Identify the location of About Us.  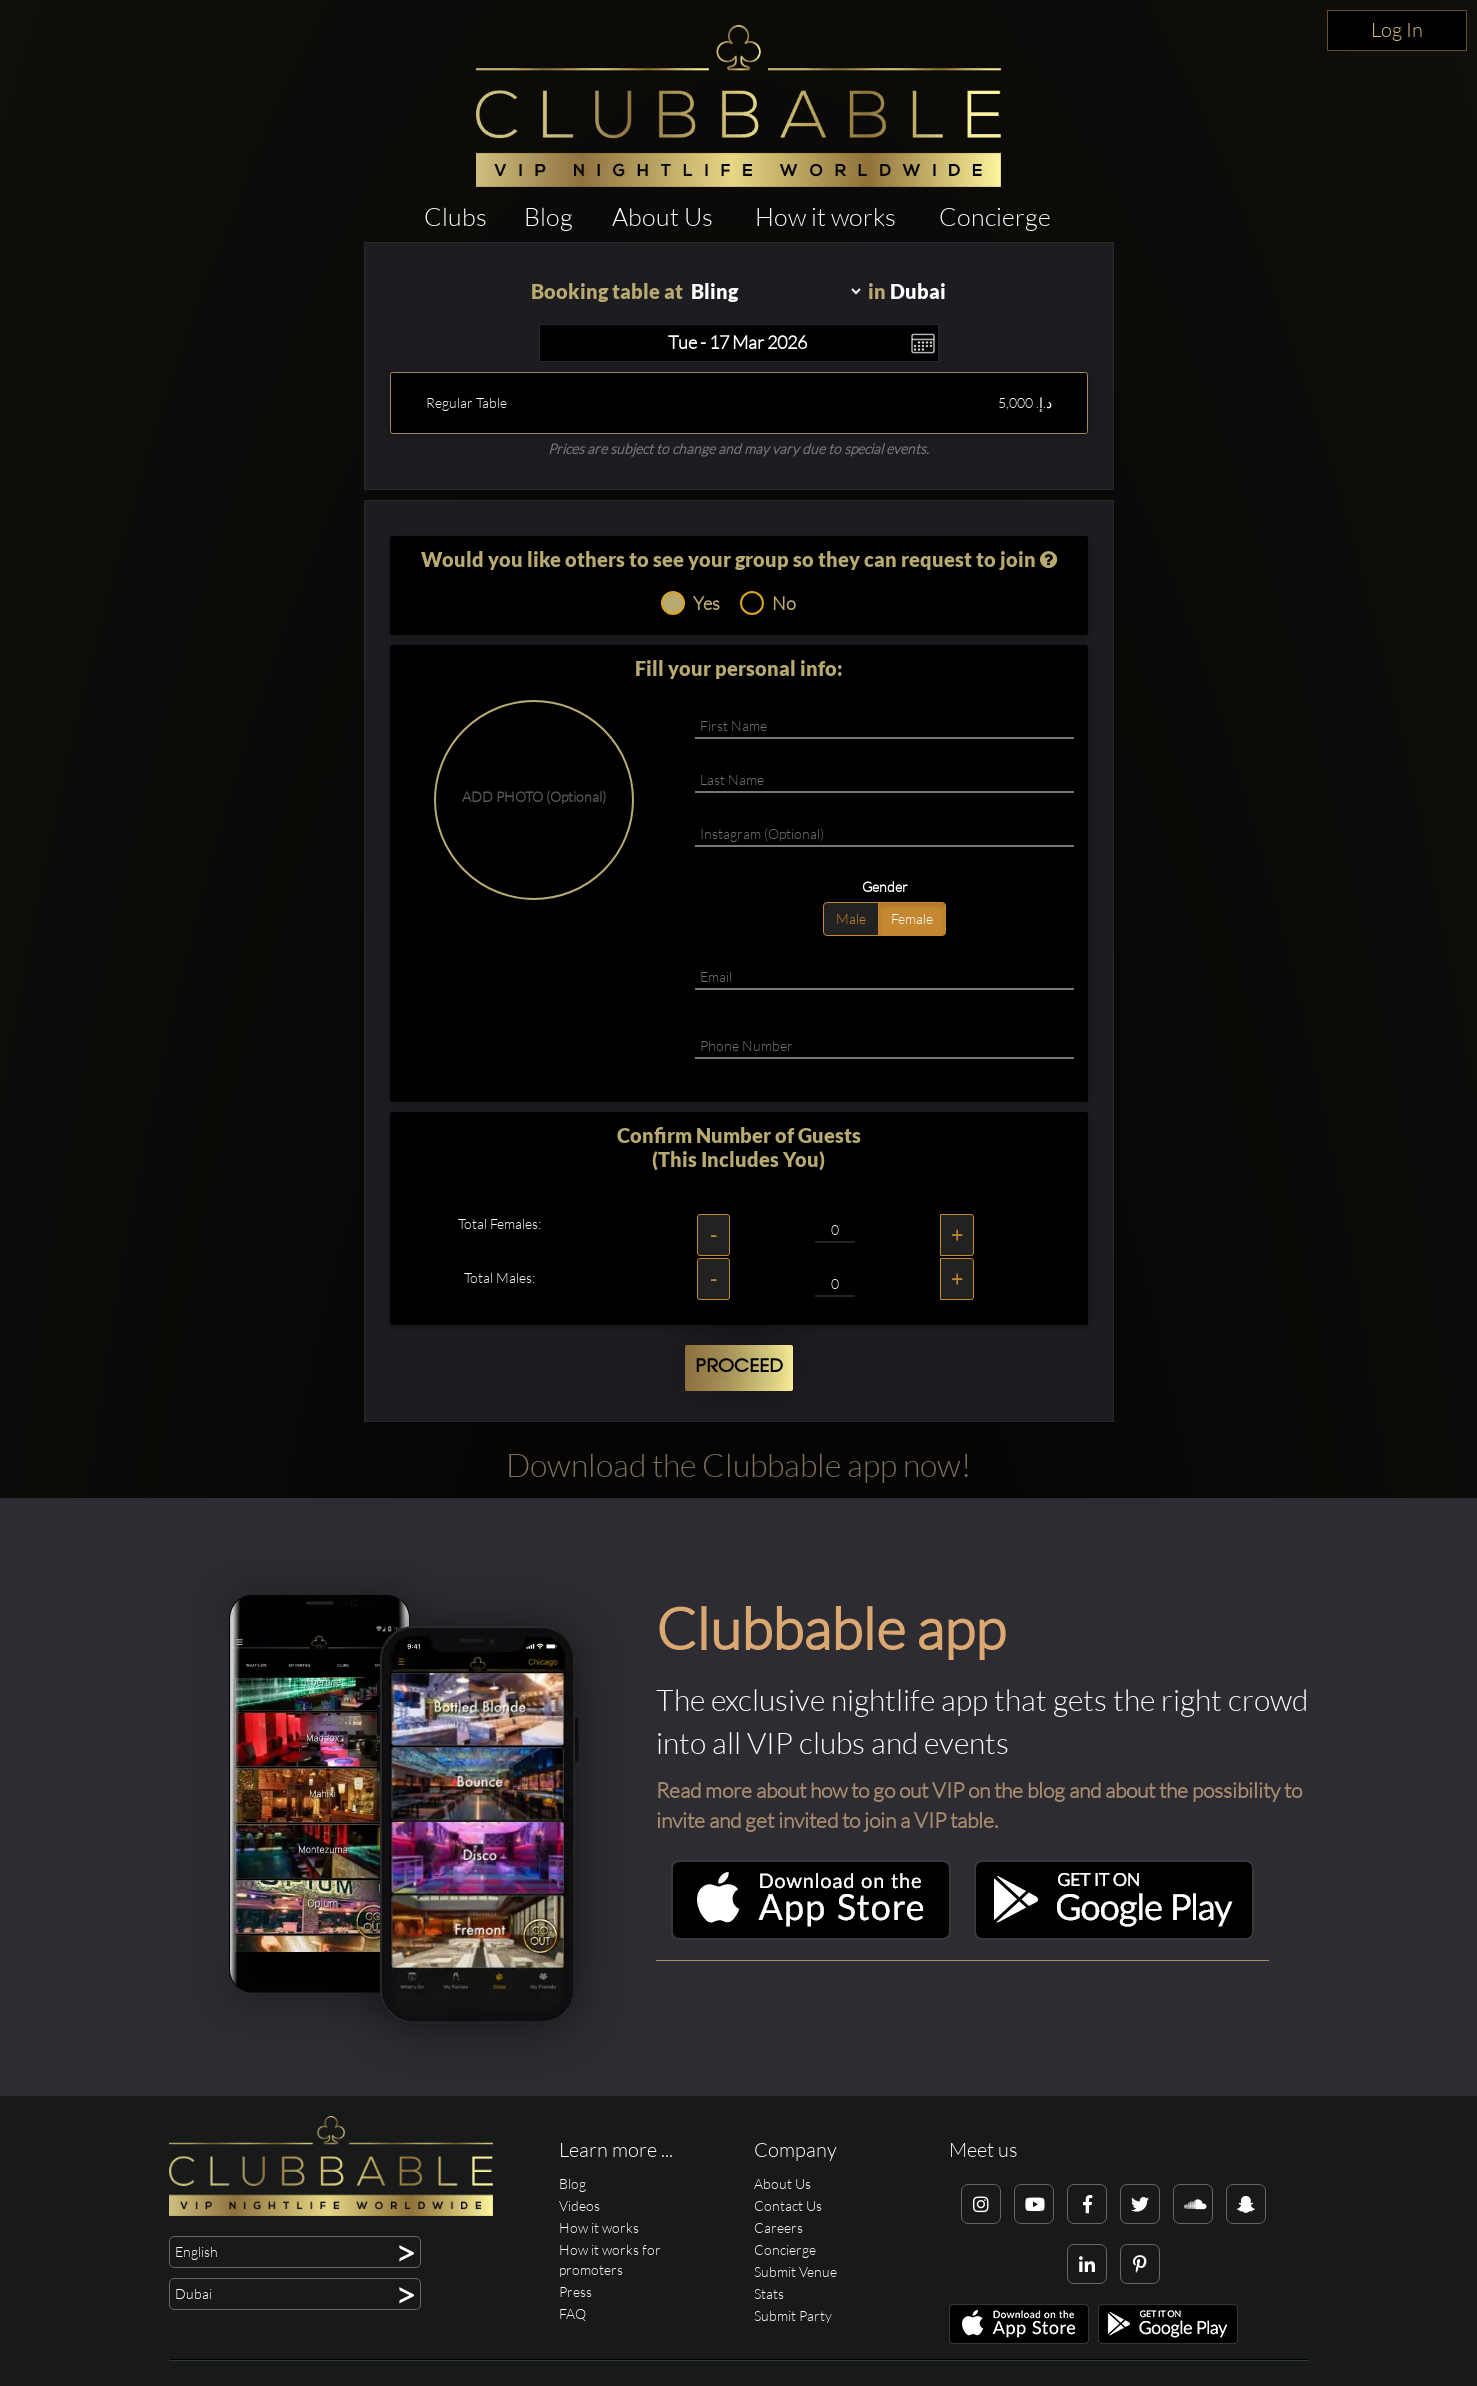
(662, 216).